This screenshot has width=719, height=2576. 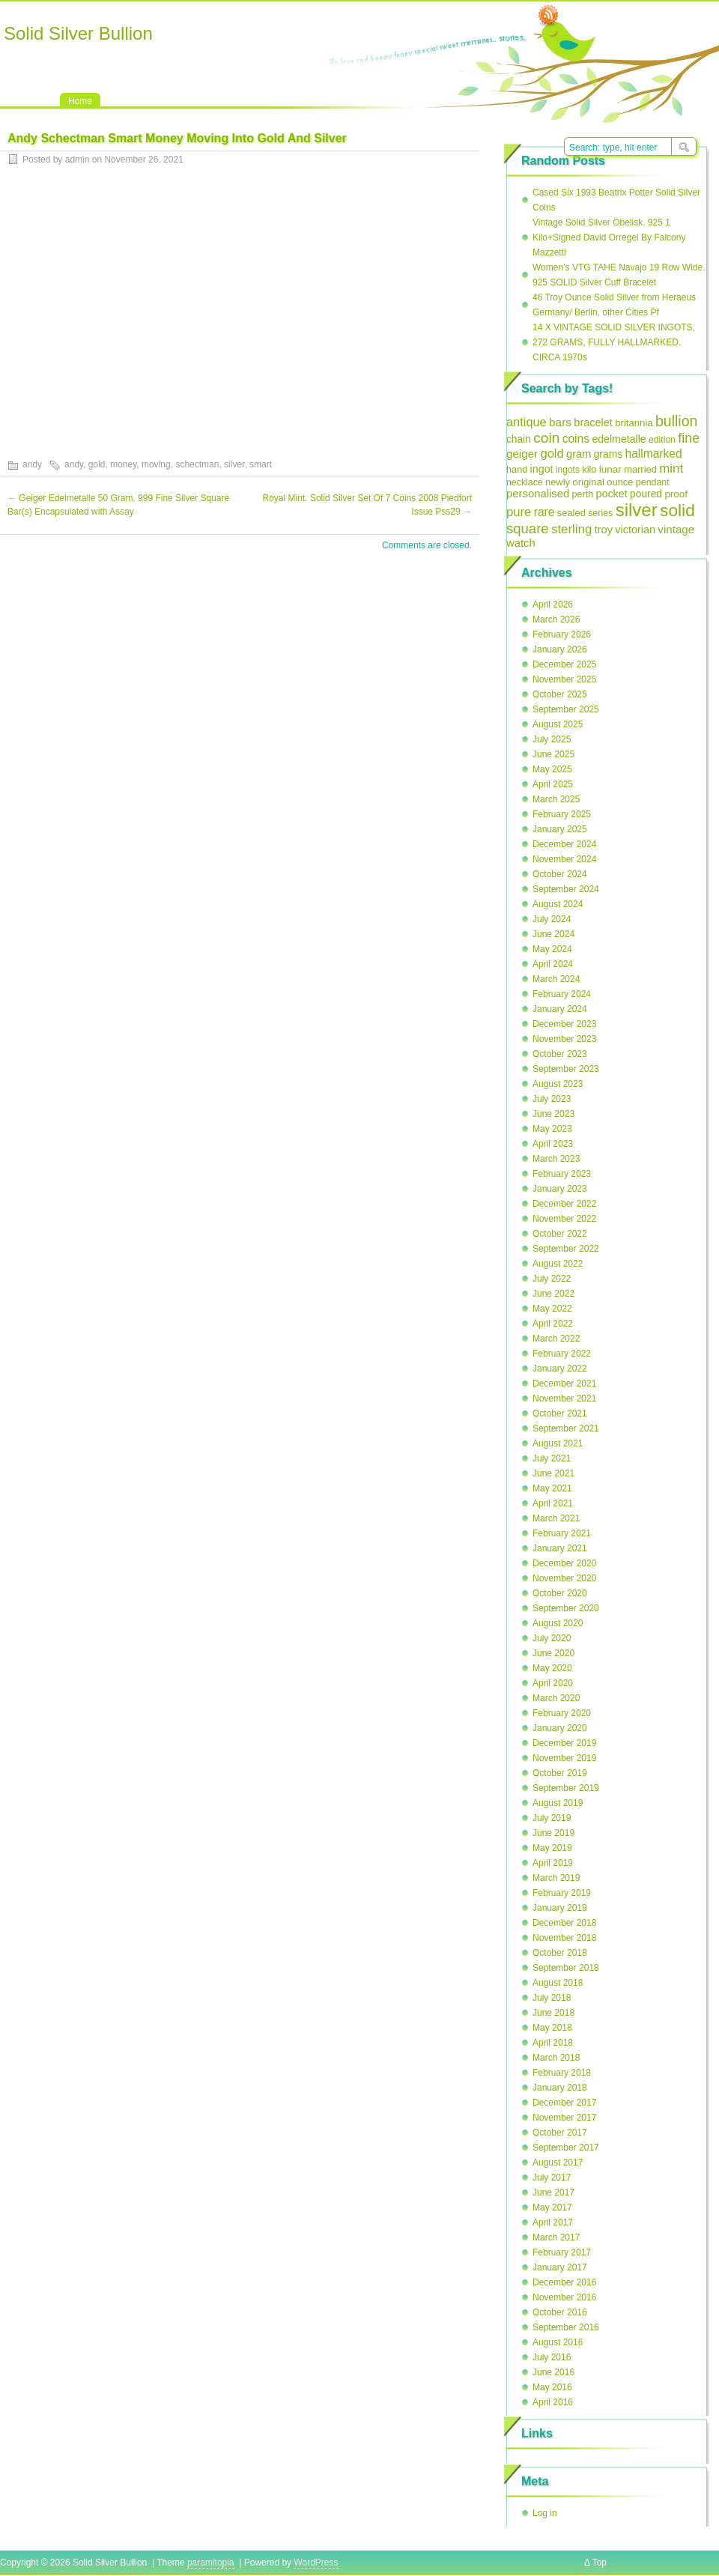 What do you see at coordinates (562, 1893) in the screenshot?
I see `February 2019` at bounding box center [562, 1893].